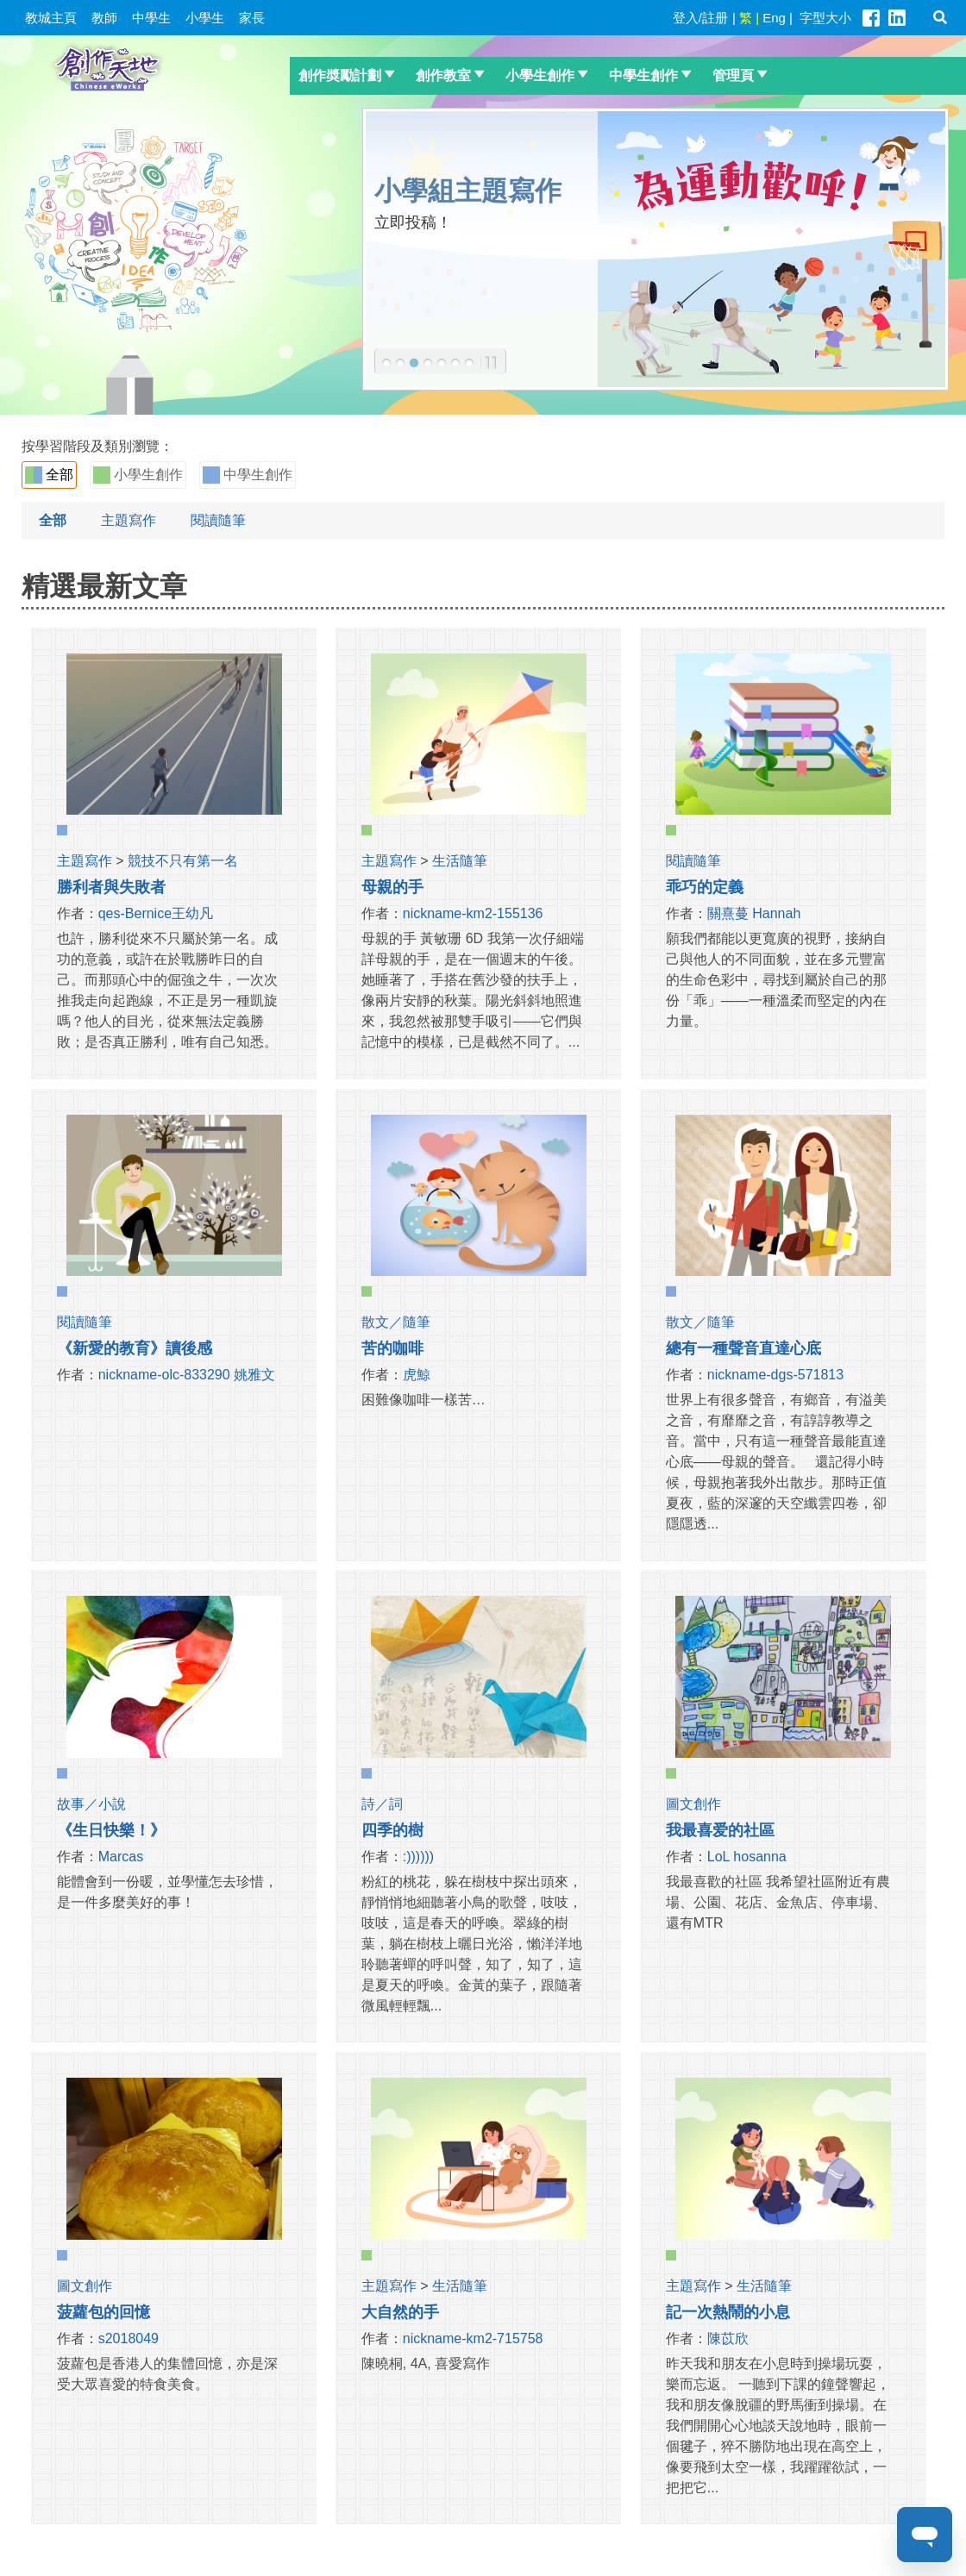  Describe the element at coordinates (539, 75) in the screenshot. I see `小學生創作` at that location.